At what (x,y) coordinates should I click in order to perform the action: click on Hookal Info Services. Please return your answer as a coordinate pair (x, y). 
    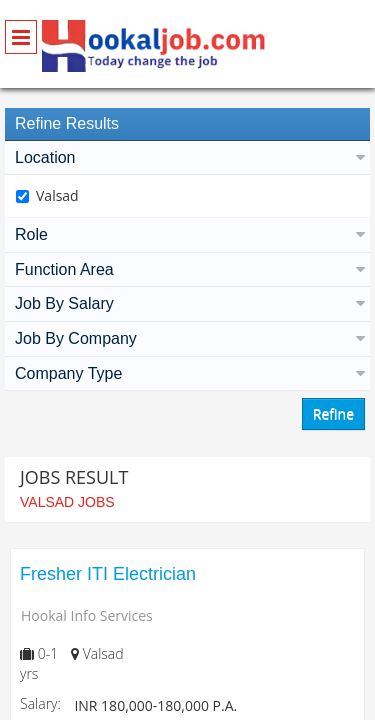
    Looking at the image, I should click on (87, 615).